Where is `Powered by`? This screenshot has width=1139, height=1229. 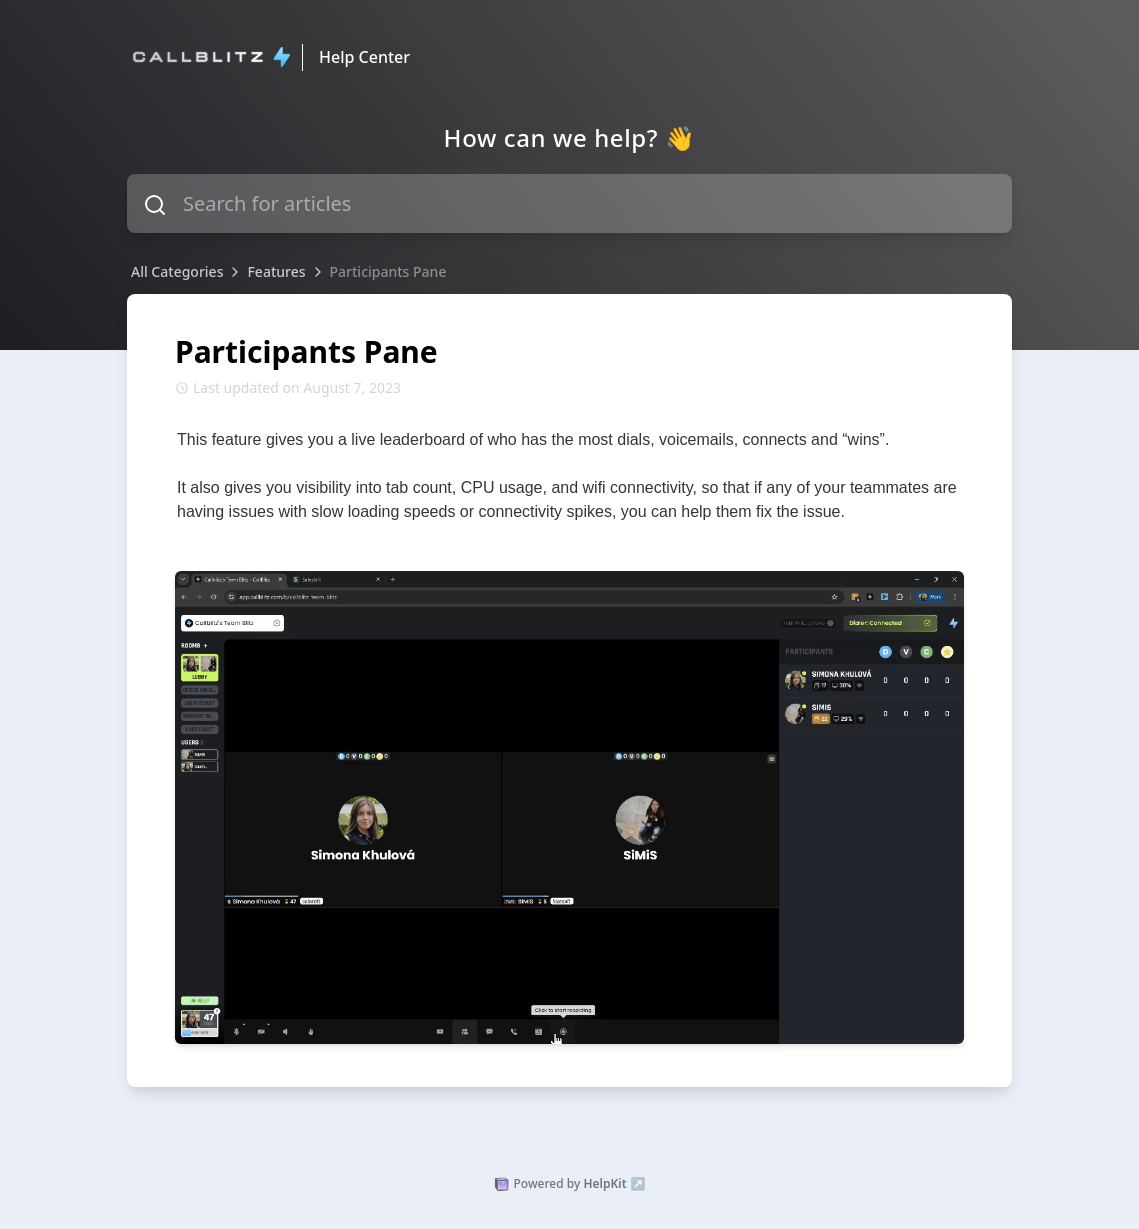
Powered by is located at coordinates (570, 1184).